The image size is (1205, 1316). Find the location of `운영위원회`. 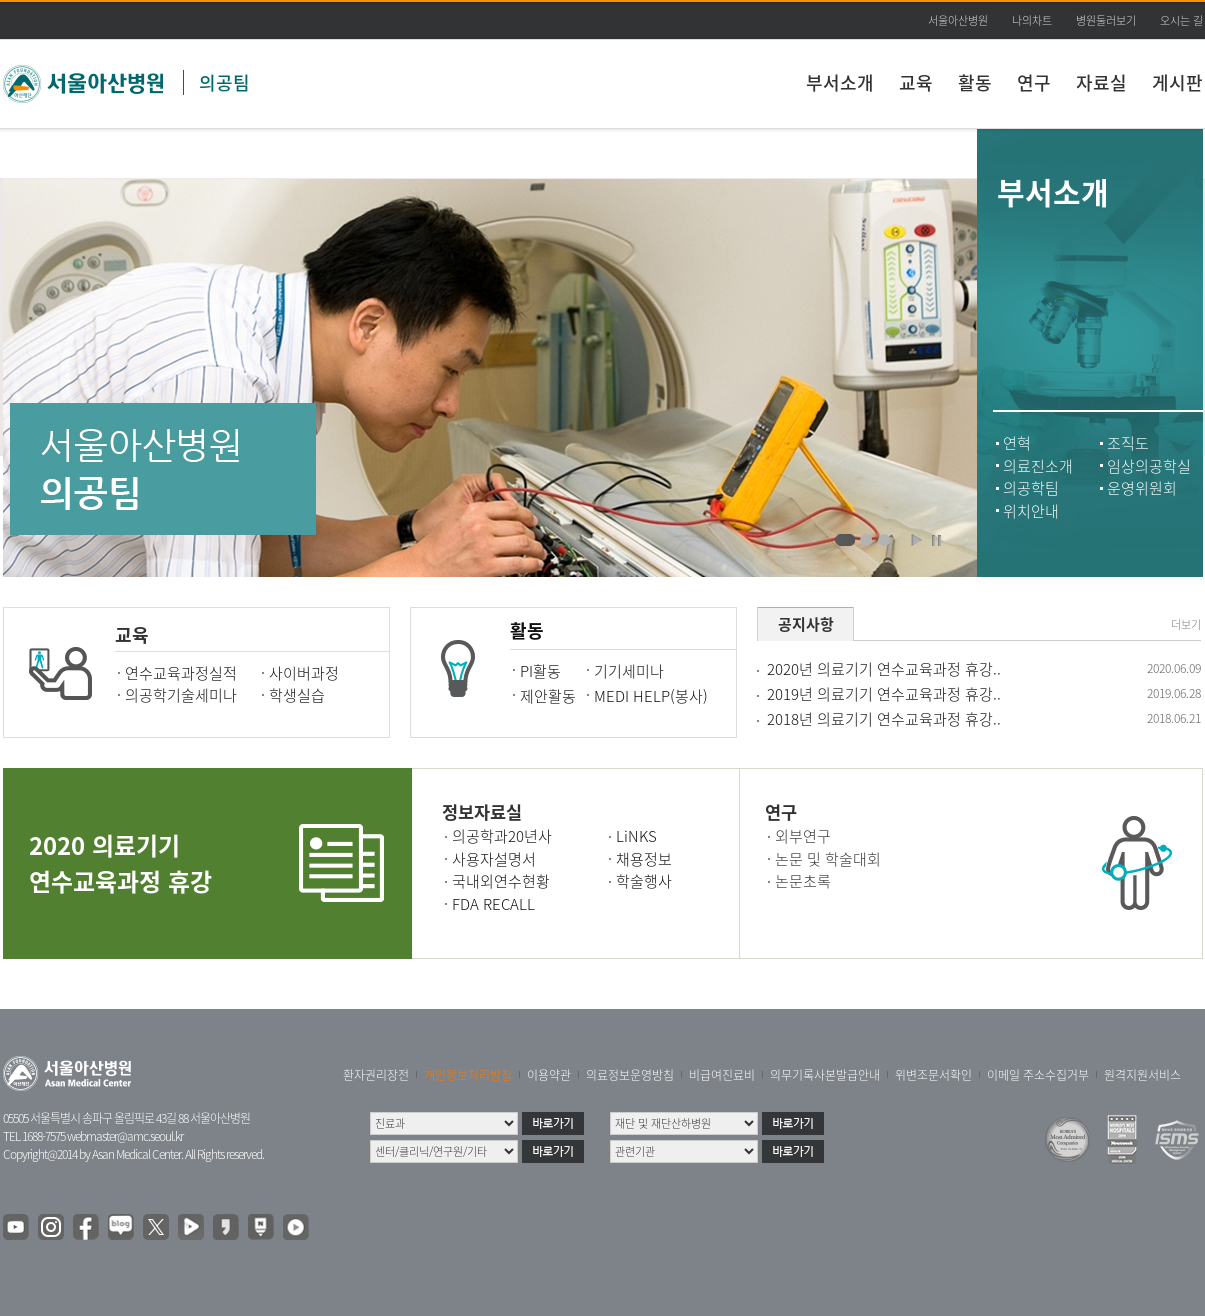

운영위원회 is located at coordinates (1142, 488).